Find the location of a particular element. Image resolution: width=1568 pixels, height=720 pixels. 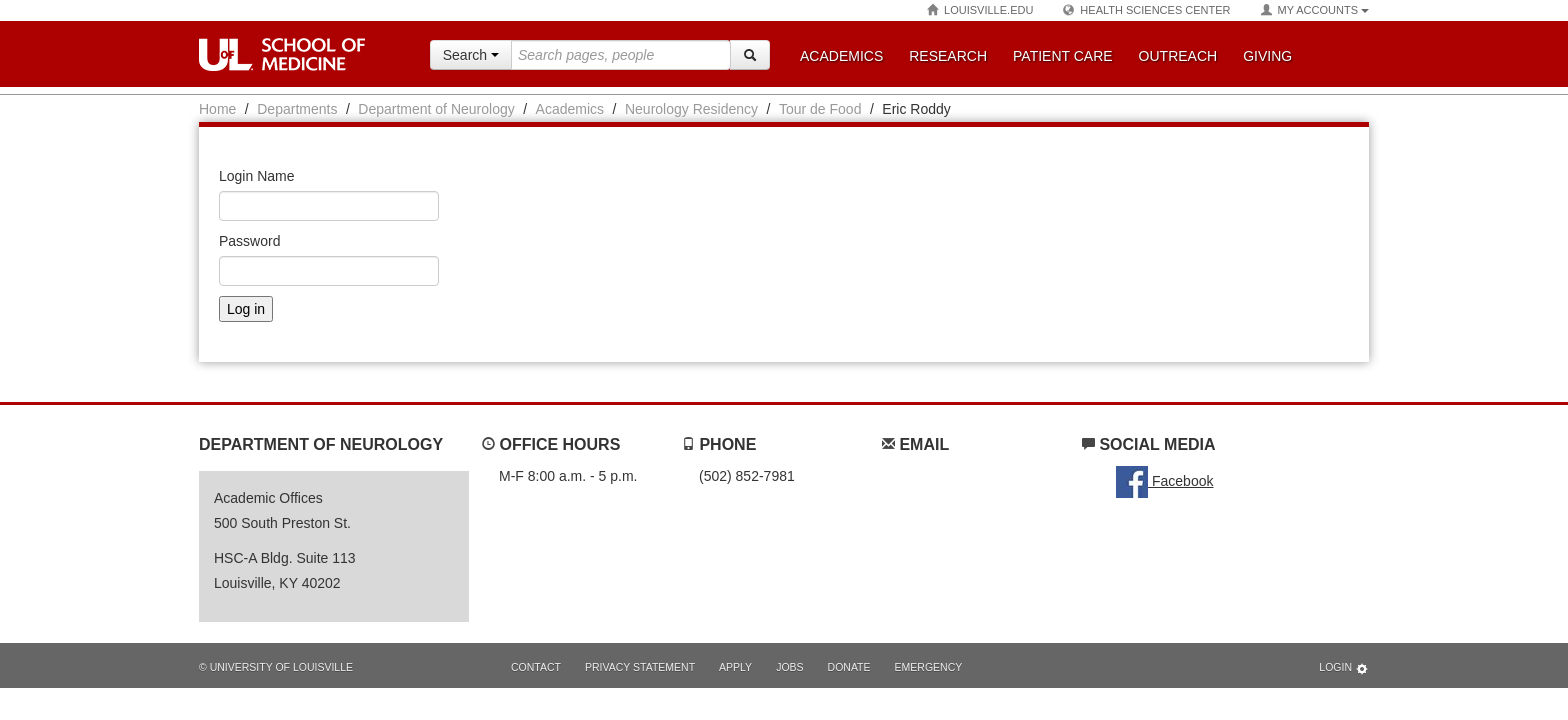

Apply is located at coordinates (735, 667).